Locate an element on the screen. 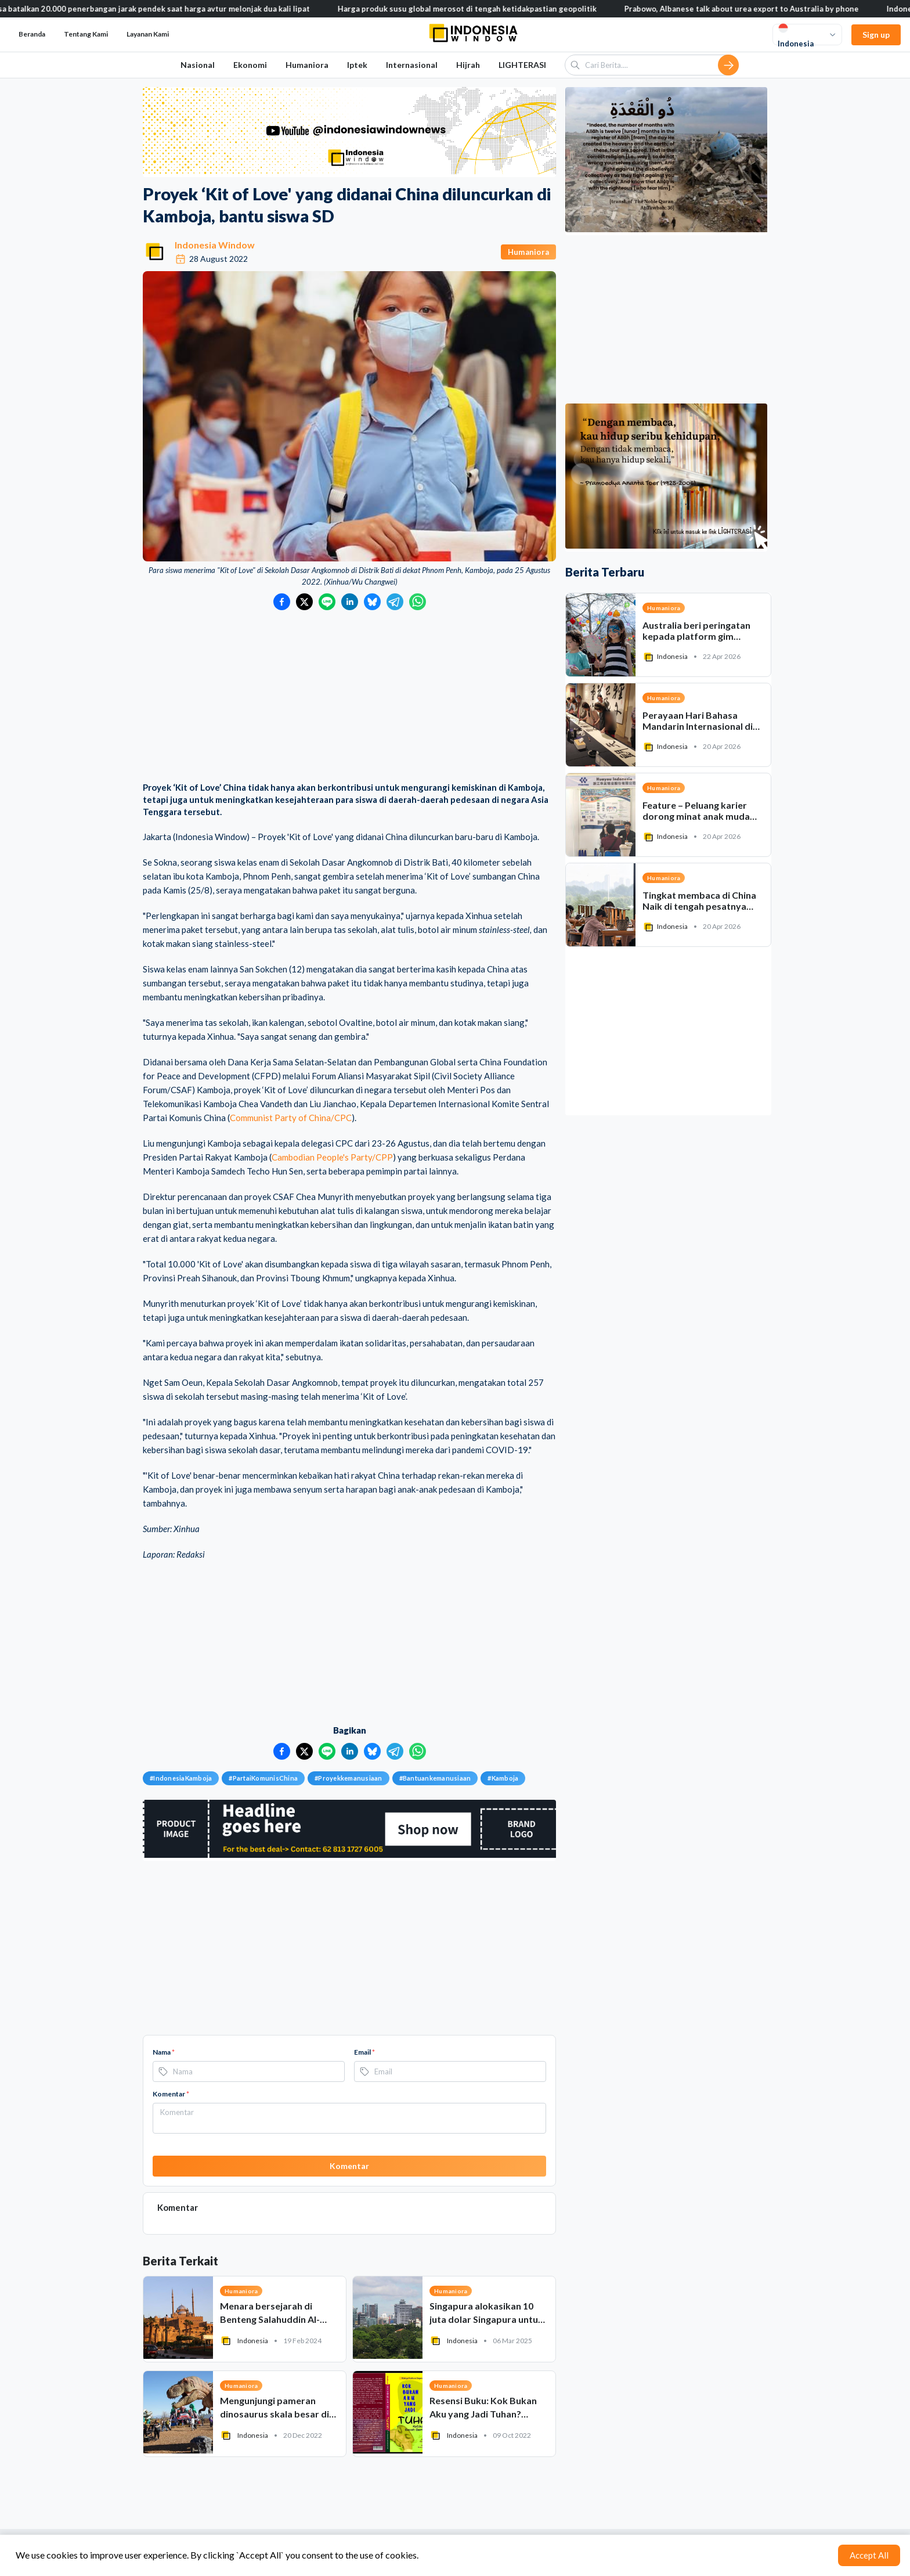  Hijrah is located at coordinates (468, 65).